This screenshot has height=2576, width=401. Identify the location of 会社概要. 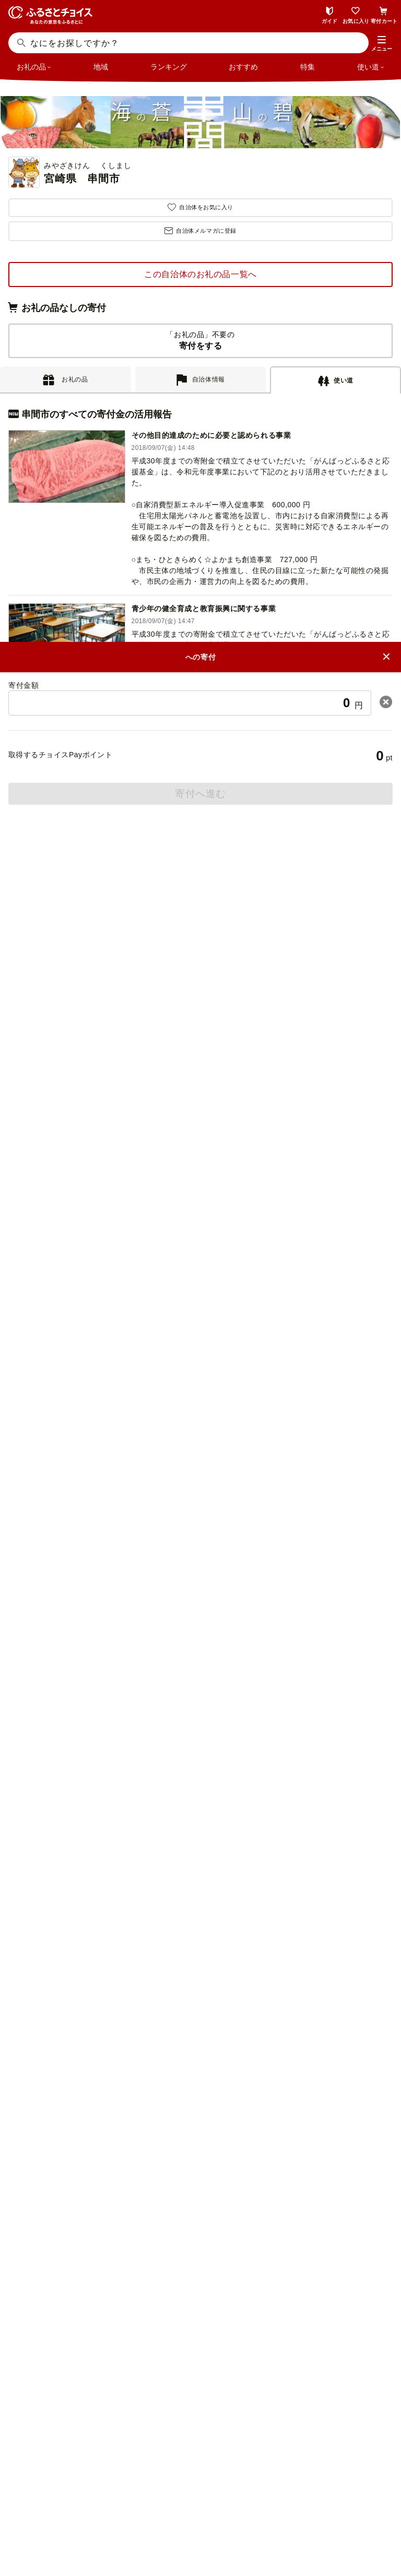
(116, 2500).